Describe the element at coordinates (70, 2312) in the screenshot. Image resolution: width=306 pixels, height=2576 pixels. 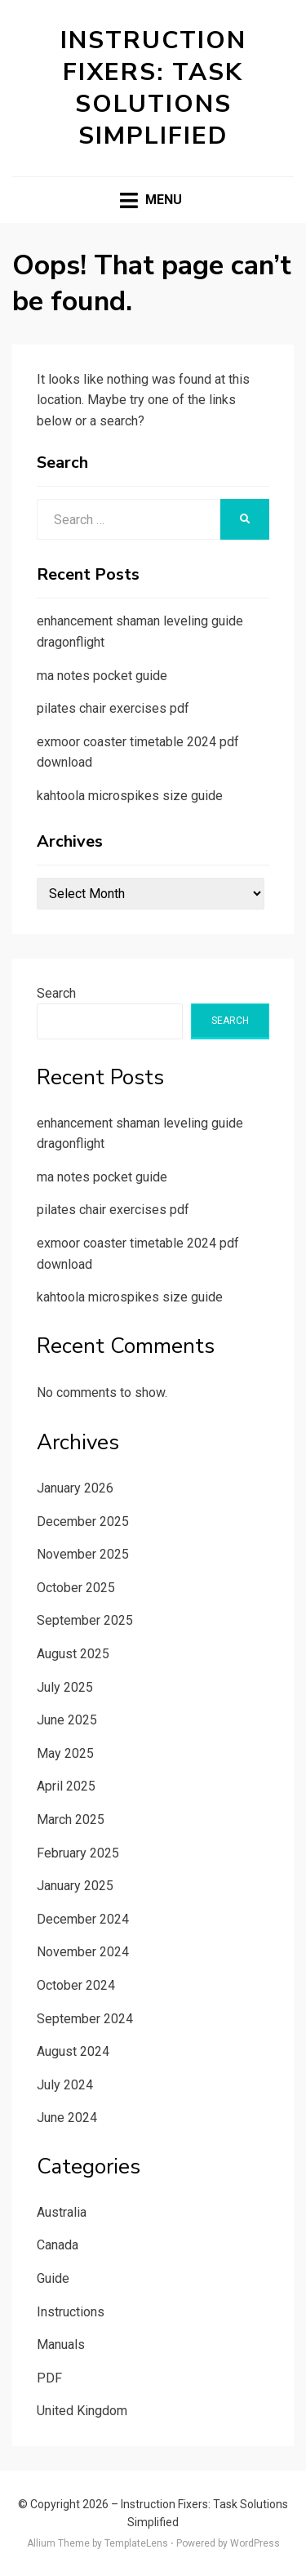
I see `Instructions` at that location.